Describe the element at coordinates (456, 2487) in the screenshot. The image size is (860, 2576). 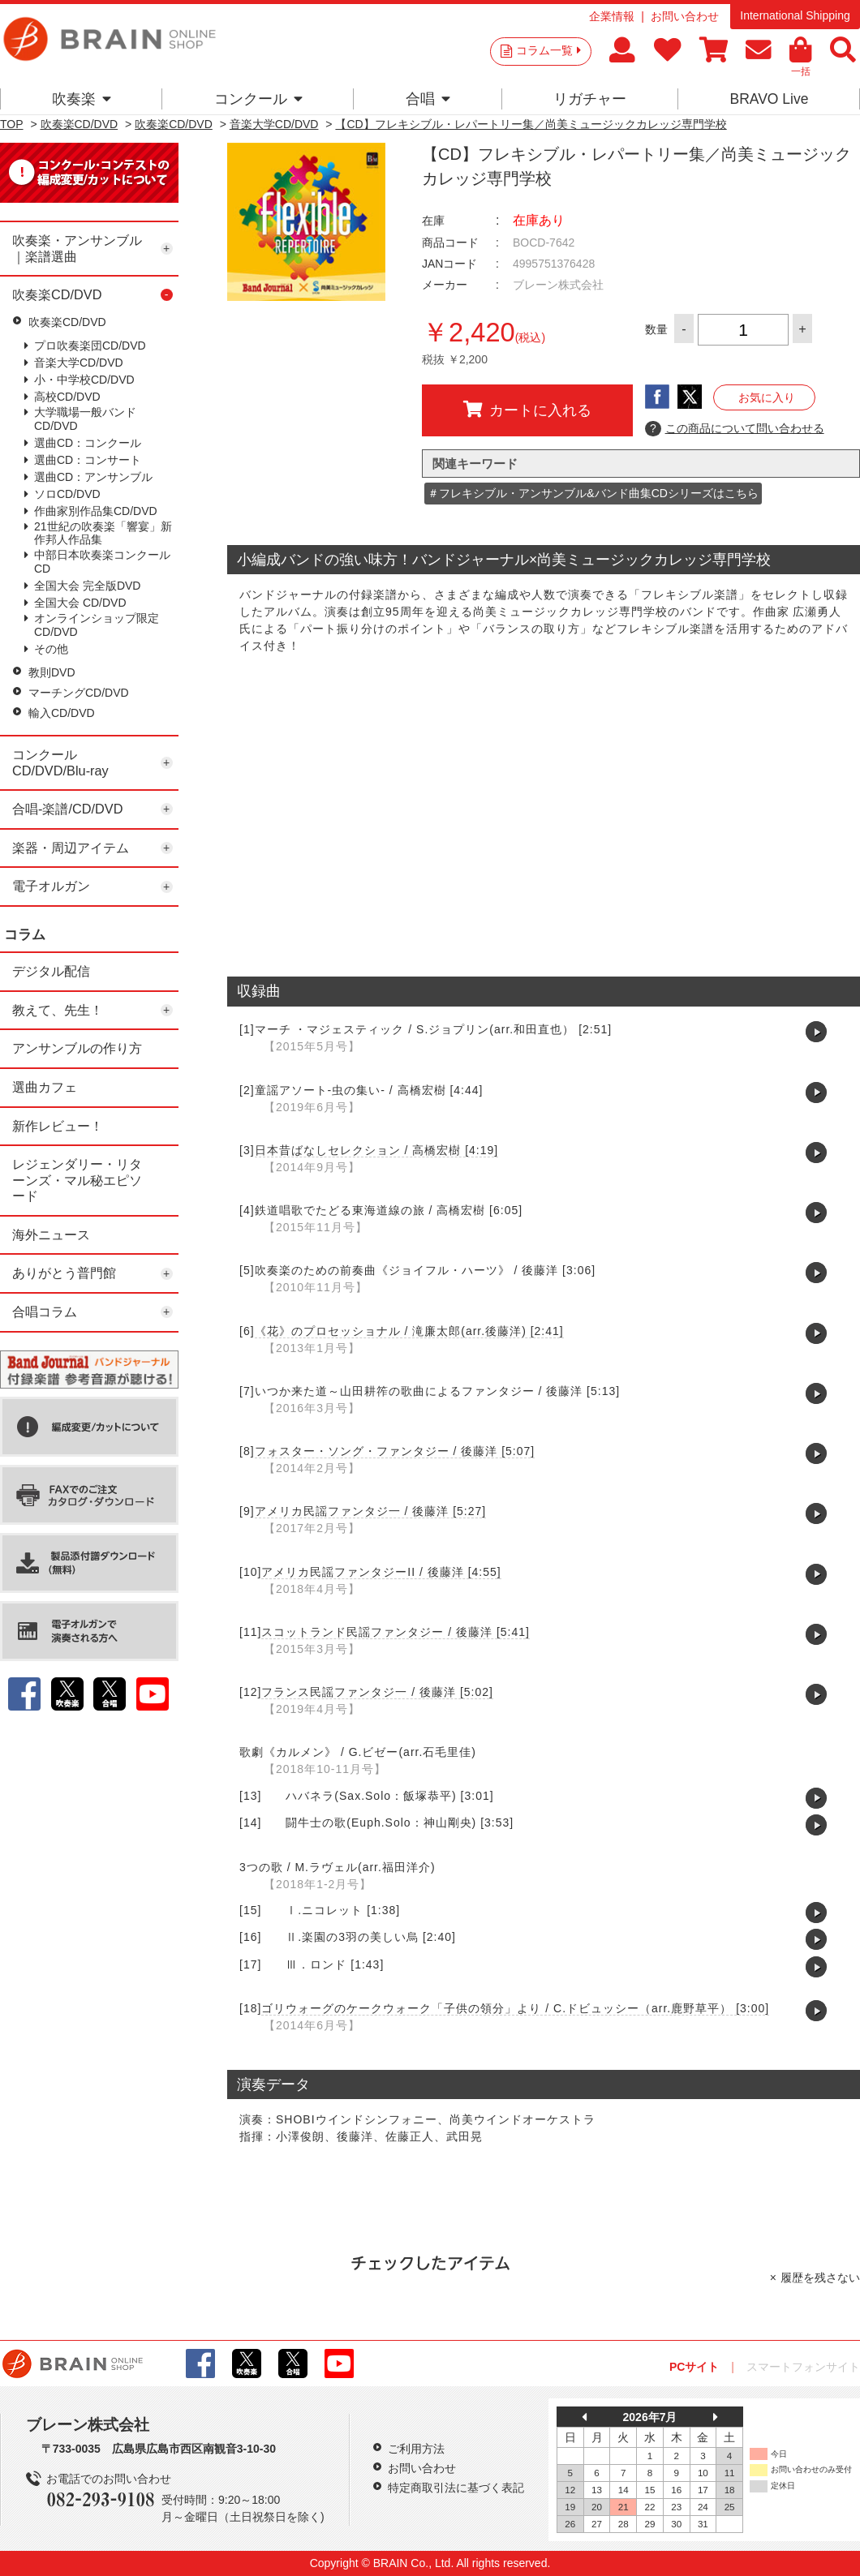
I see `特定商取引法に基づく表記` at that location.